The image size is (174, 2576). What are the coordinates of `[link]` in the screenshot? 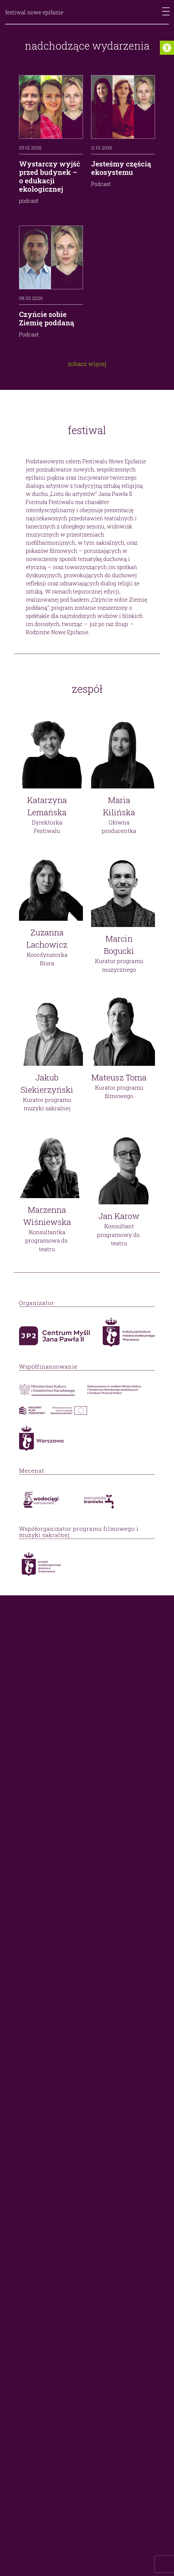 It's located at (167, 48).